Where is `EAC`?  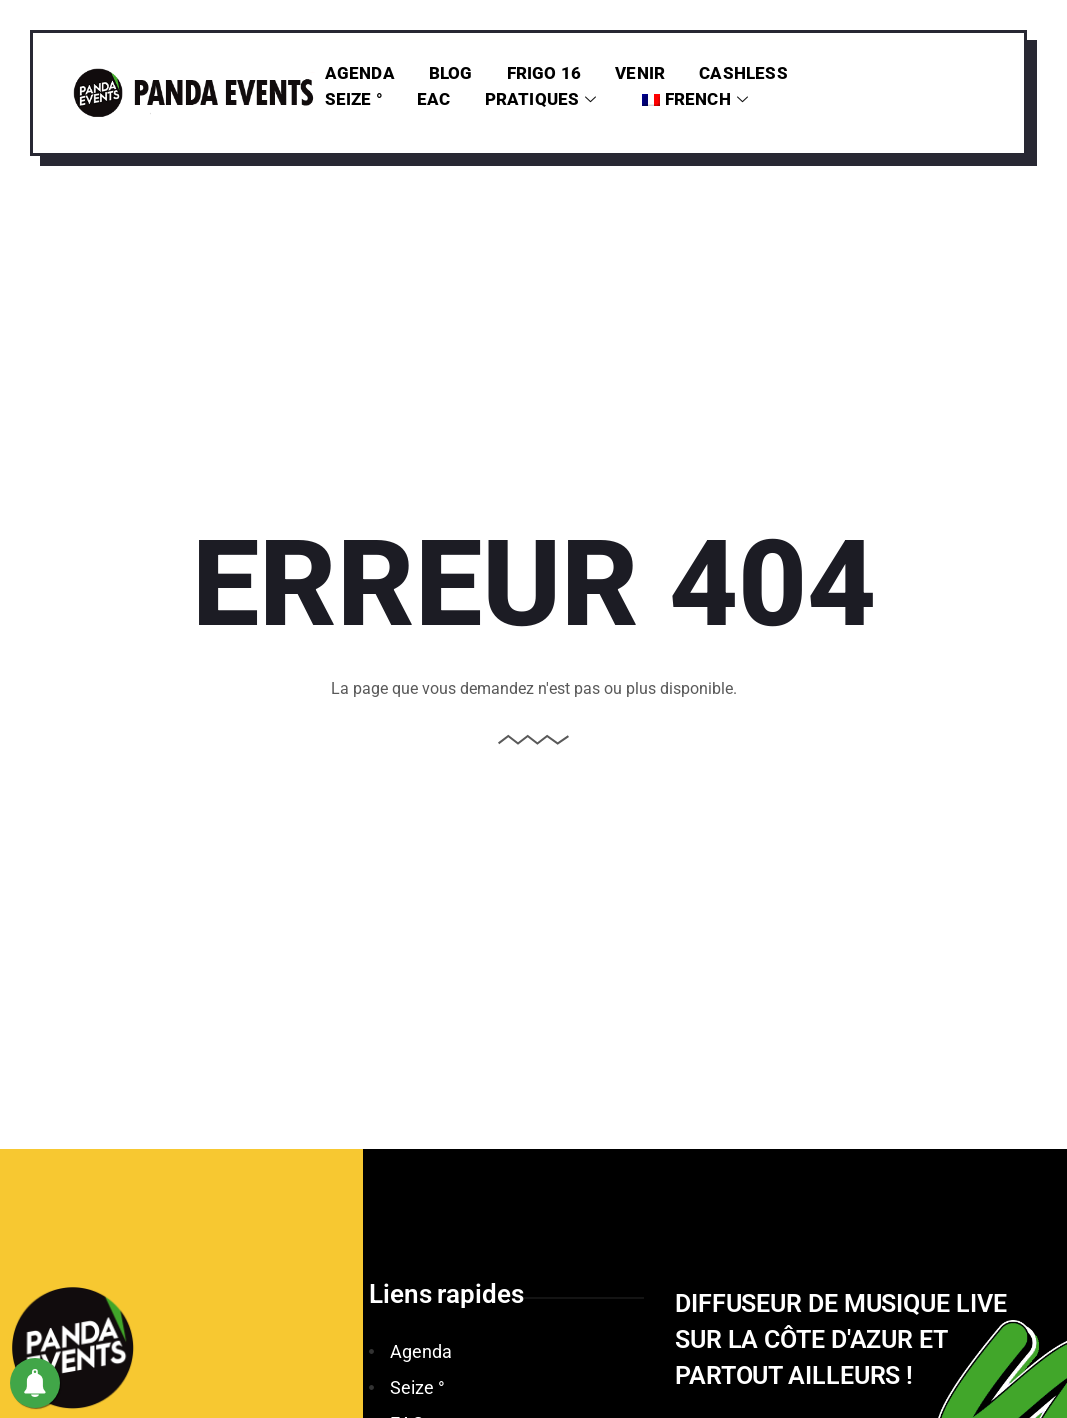 EAC is located at coordinates (434, 99).